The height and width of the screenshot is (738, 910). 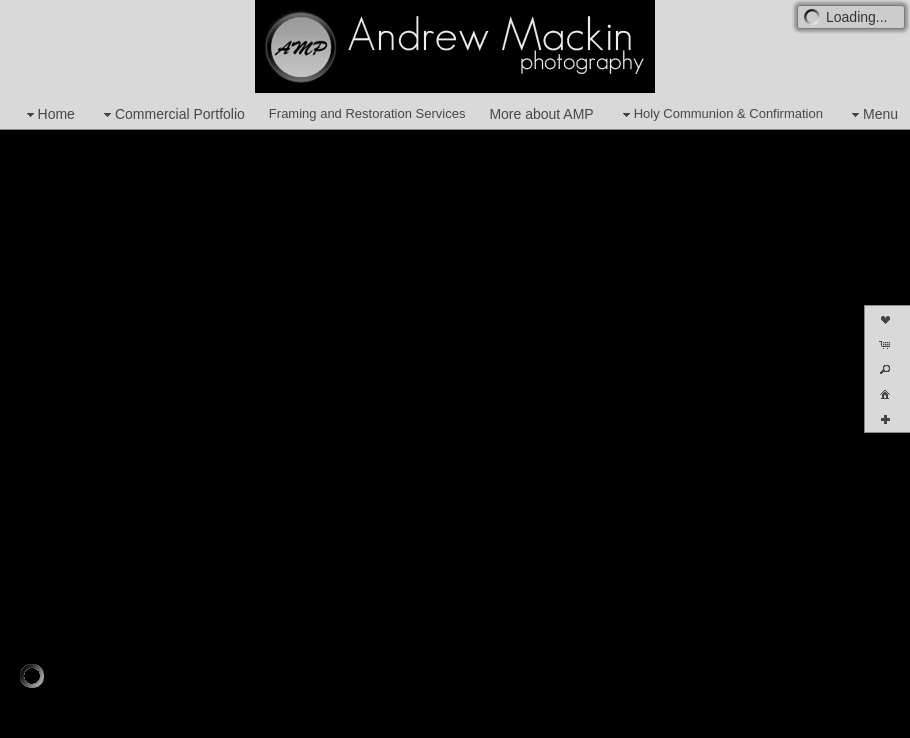 I want to click on Framing and Restoration Services, so click(x=367, y=113).